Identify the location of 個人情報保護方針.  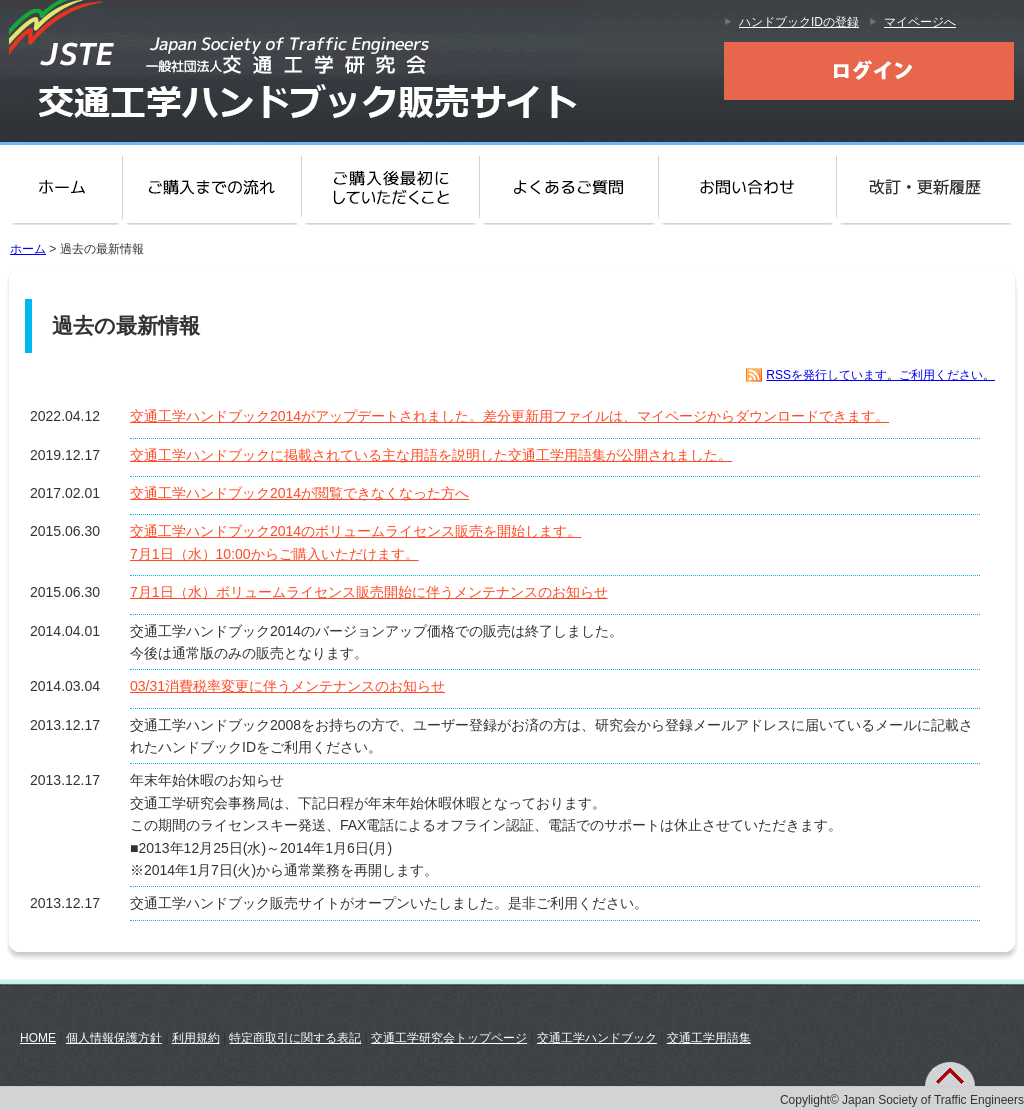
(114, 1038).